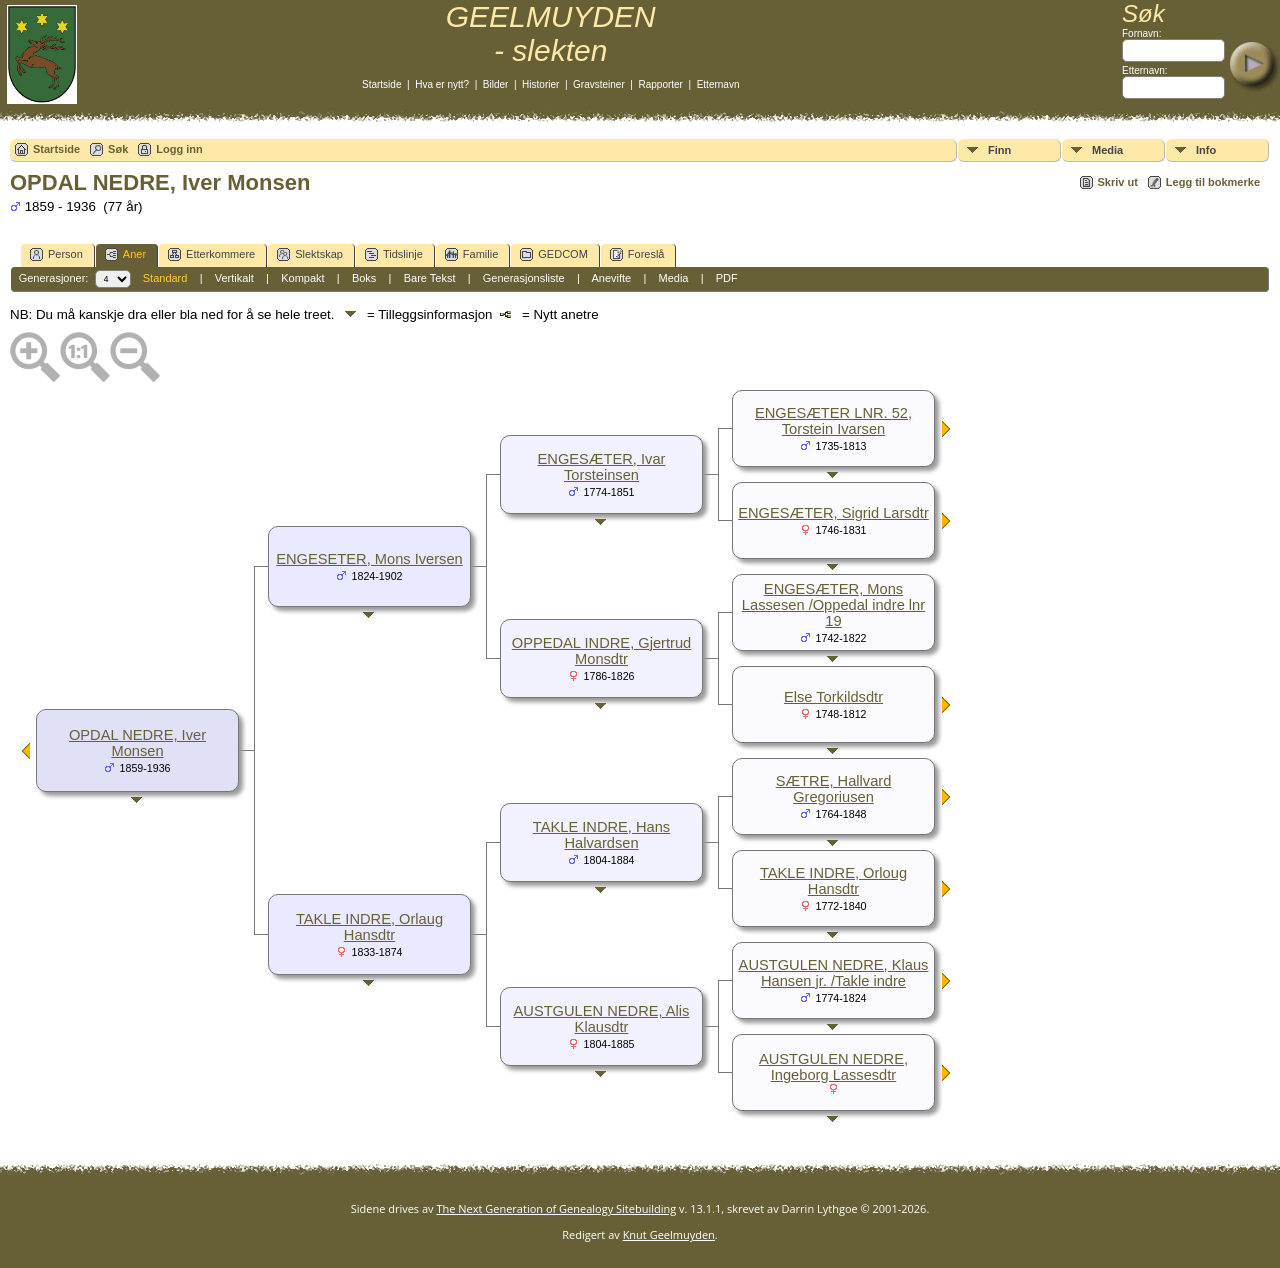  Describe the element at coordinates (611, 278) in the screenshot. I see `Anevifte` at that location.